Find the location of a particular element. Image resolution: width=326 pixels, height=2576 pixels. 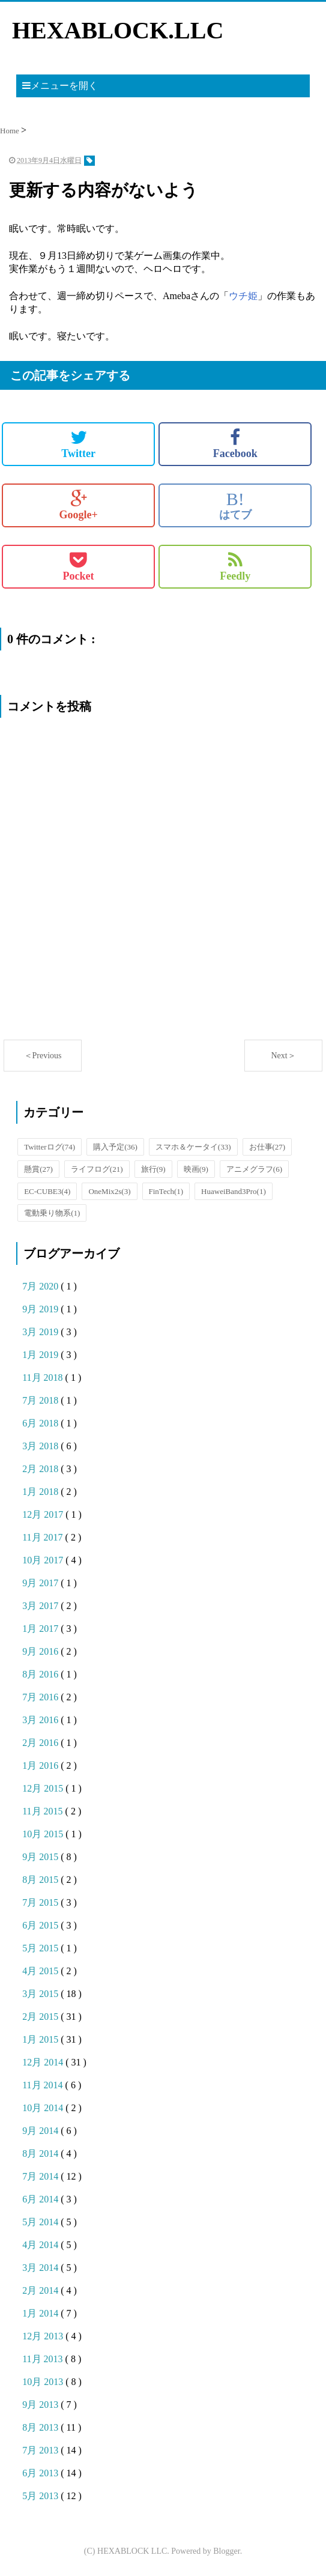

映画 is located at coordinates (196, 1169).